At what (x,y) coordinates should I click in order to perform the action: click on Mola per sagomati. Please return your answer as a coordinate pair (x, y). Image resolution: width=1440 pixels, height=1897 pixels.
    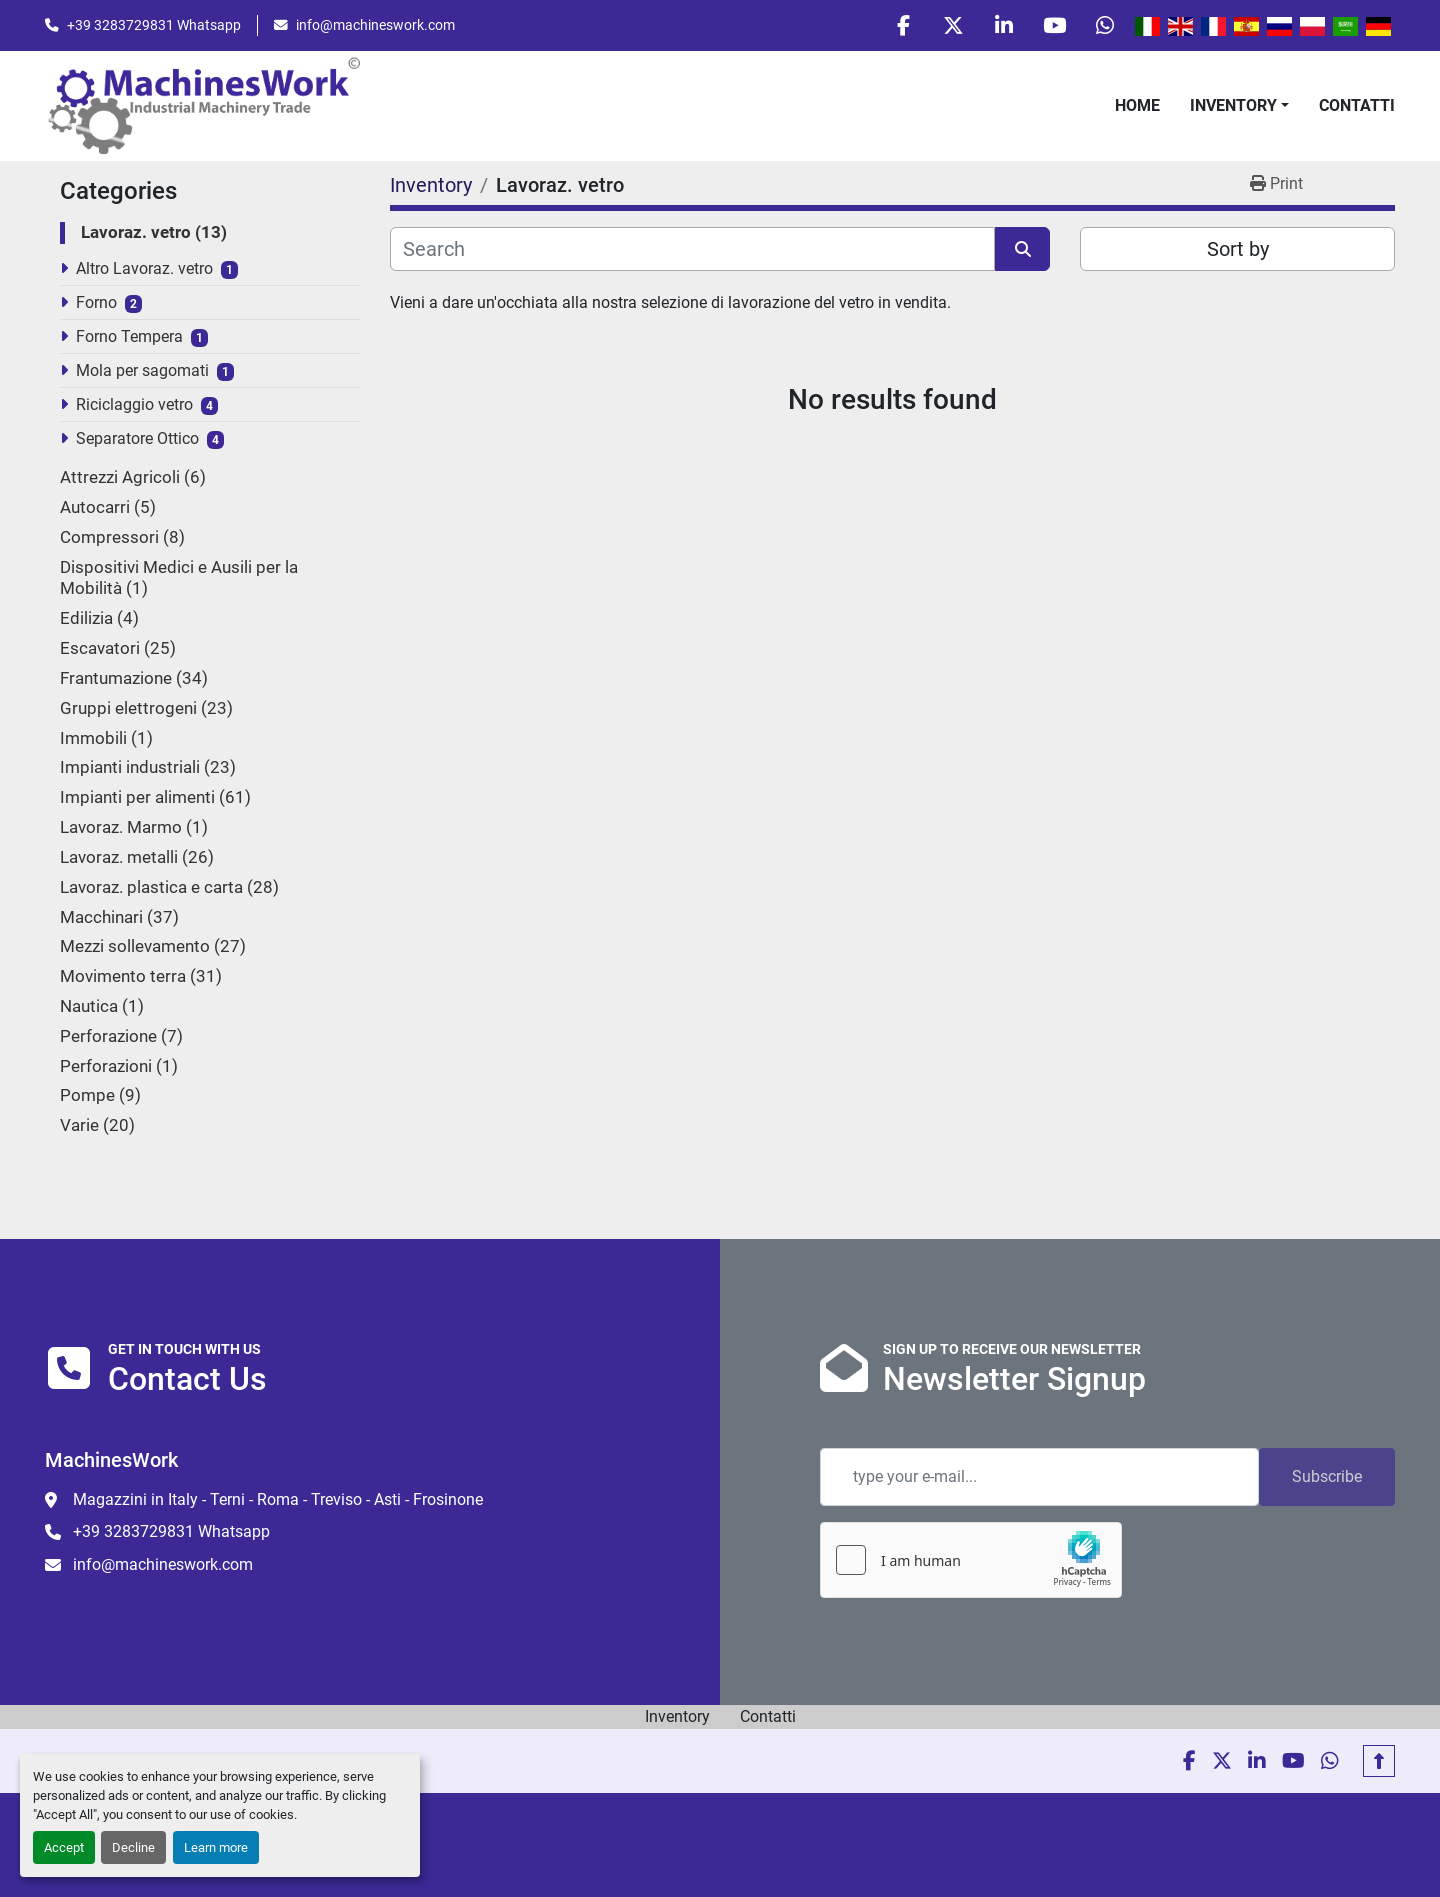
    Looking at the image, I should click on (142, 371).